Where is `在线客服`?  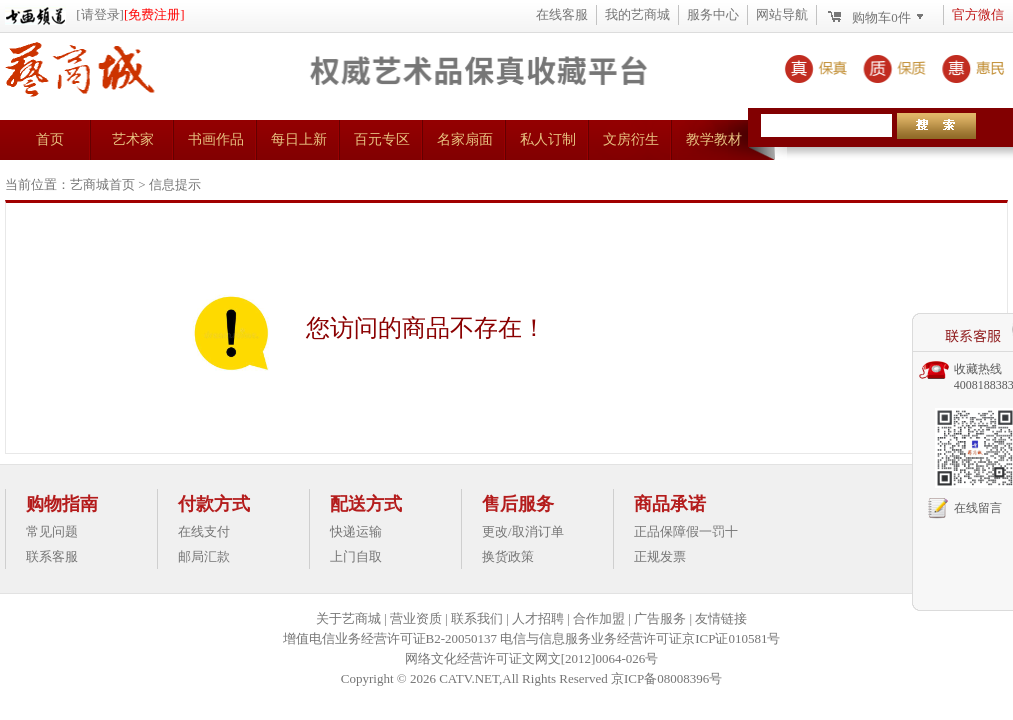
在线客服 is located at coordinates (562, 14).